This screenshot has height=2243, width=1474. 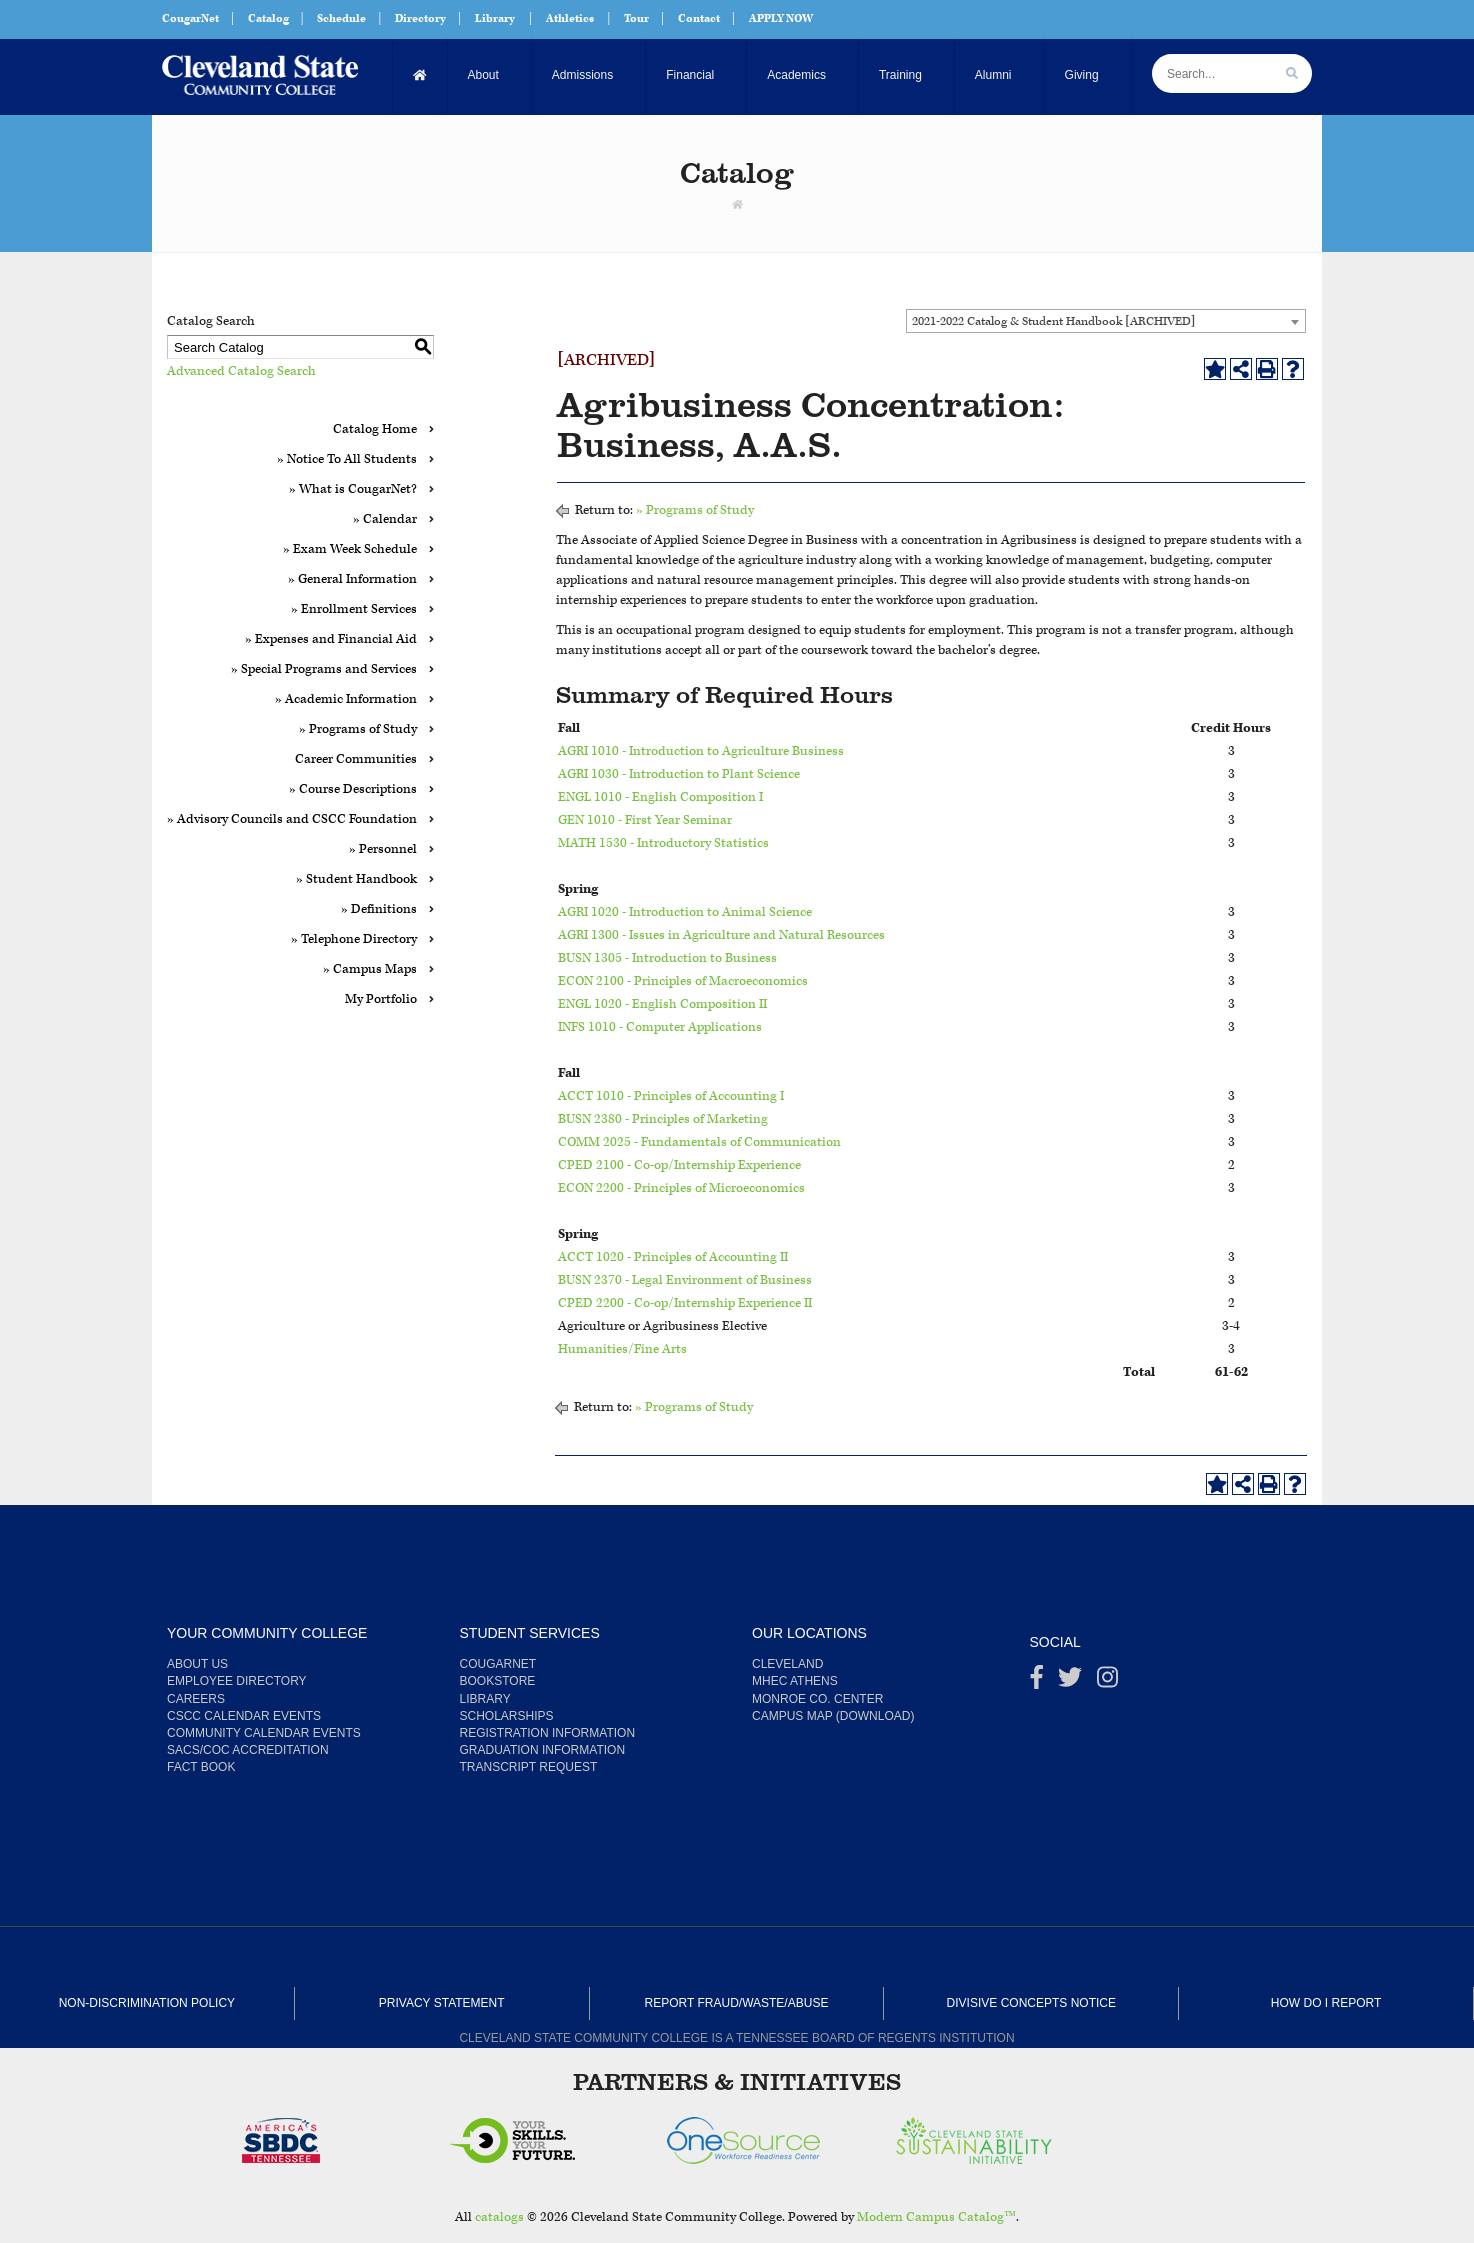 I want to click on Training, so click(x=900, y=75).